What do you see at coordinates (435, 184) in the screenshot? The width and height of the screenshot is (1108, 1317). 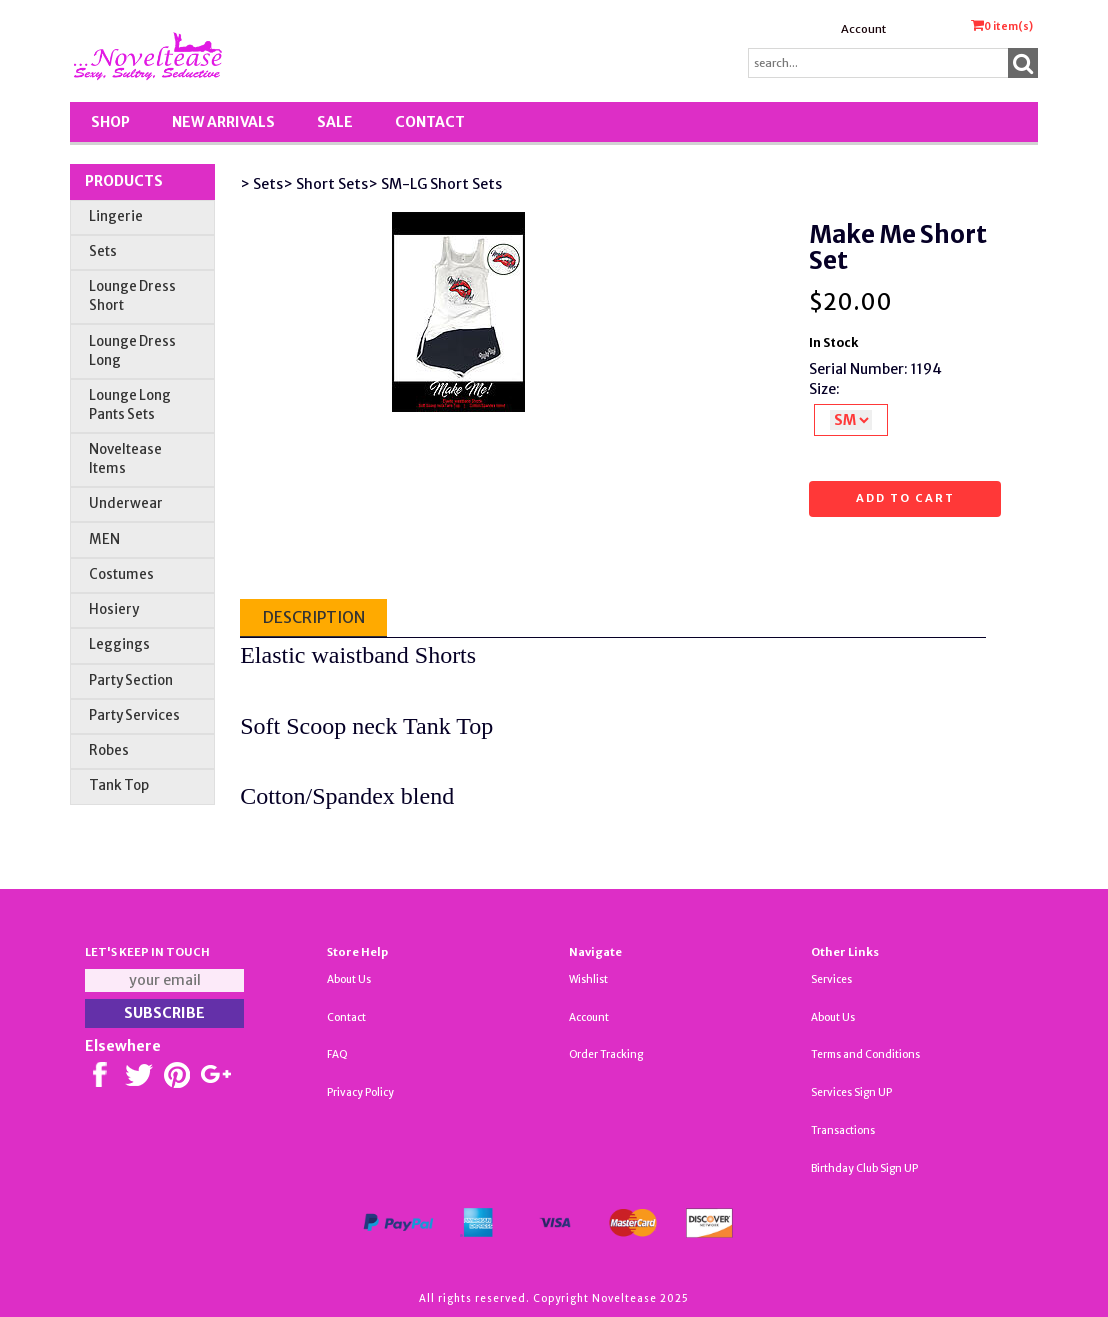 I see `> SM-LG Short Sets` at bounding box center [435, 184].